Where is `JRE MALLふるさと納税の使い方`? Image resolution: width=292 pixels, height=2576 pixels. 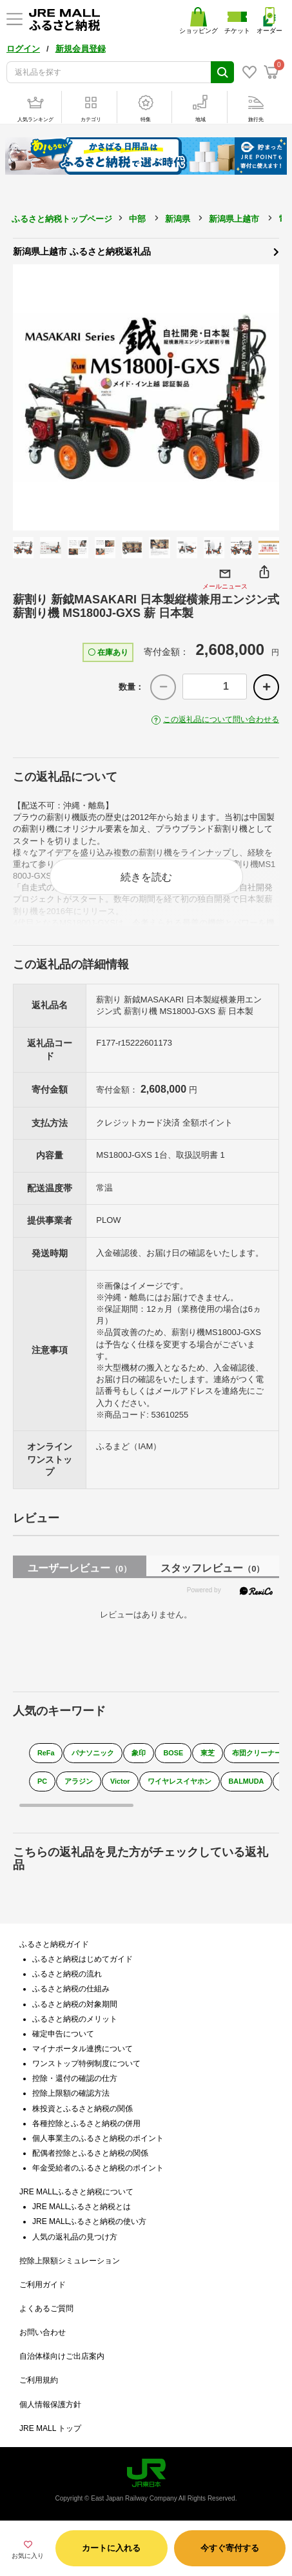 JRE MALLふるさと納税の使い方 is located at coordinates (89, 2221).